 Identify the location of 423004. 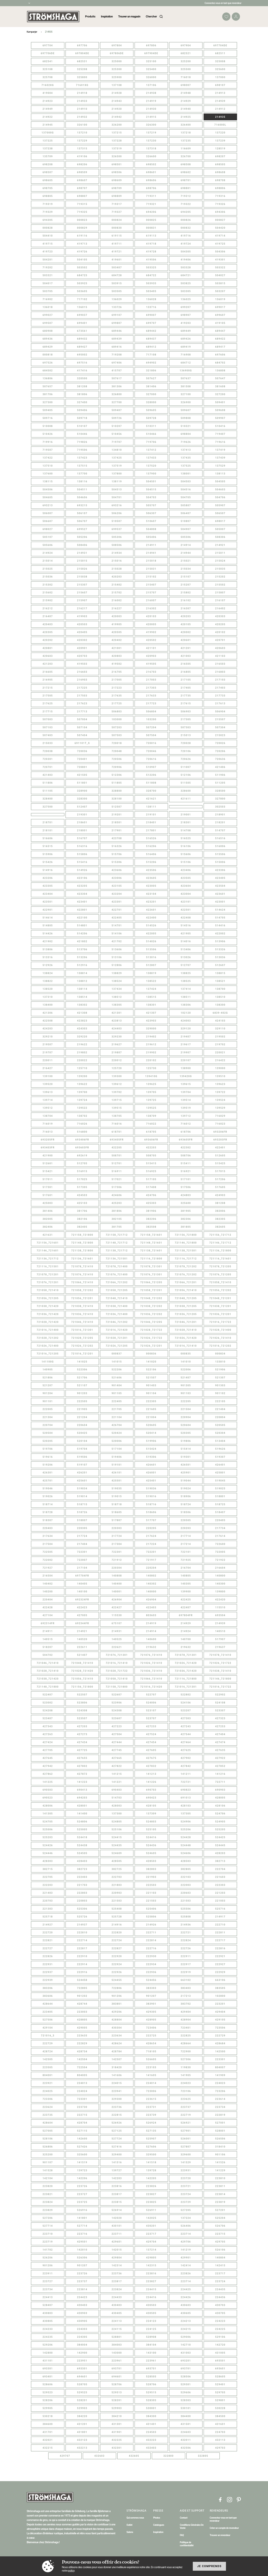
(186, 894).